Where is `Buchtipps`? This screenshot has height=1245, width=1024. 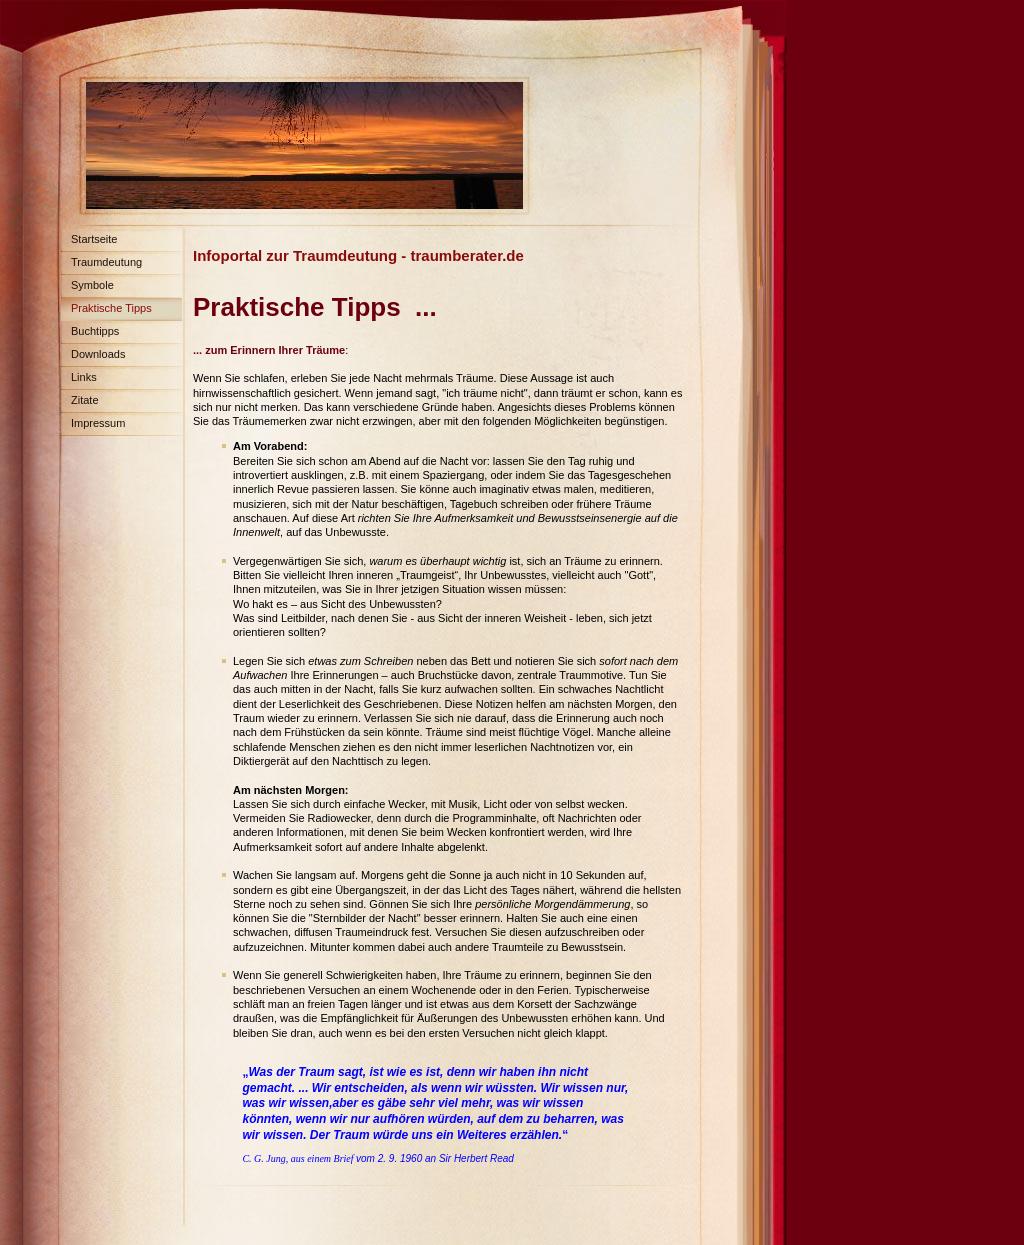
Buchtipps is located at coordinates (95, 331).